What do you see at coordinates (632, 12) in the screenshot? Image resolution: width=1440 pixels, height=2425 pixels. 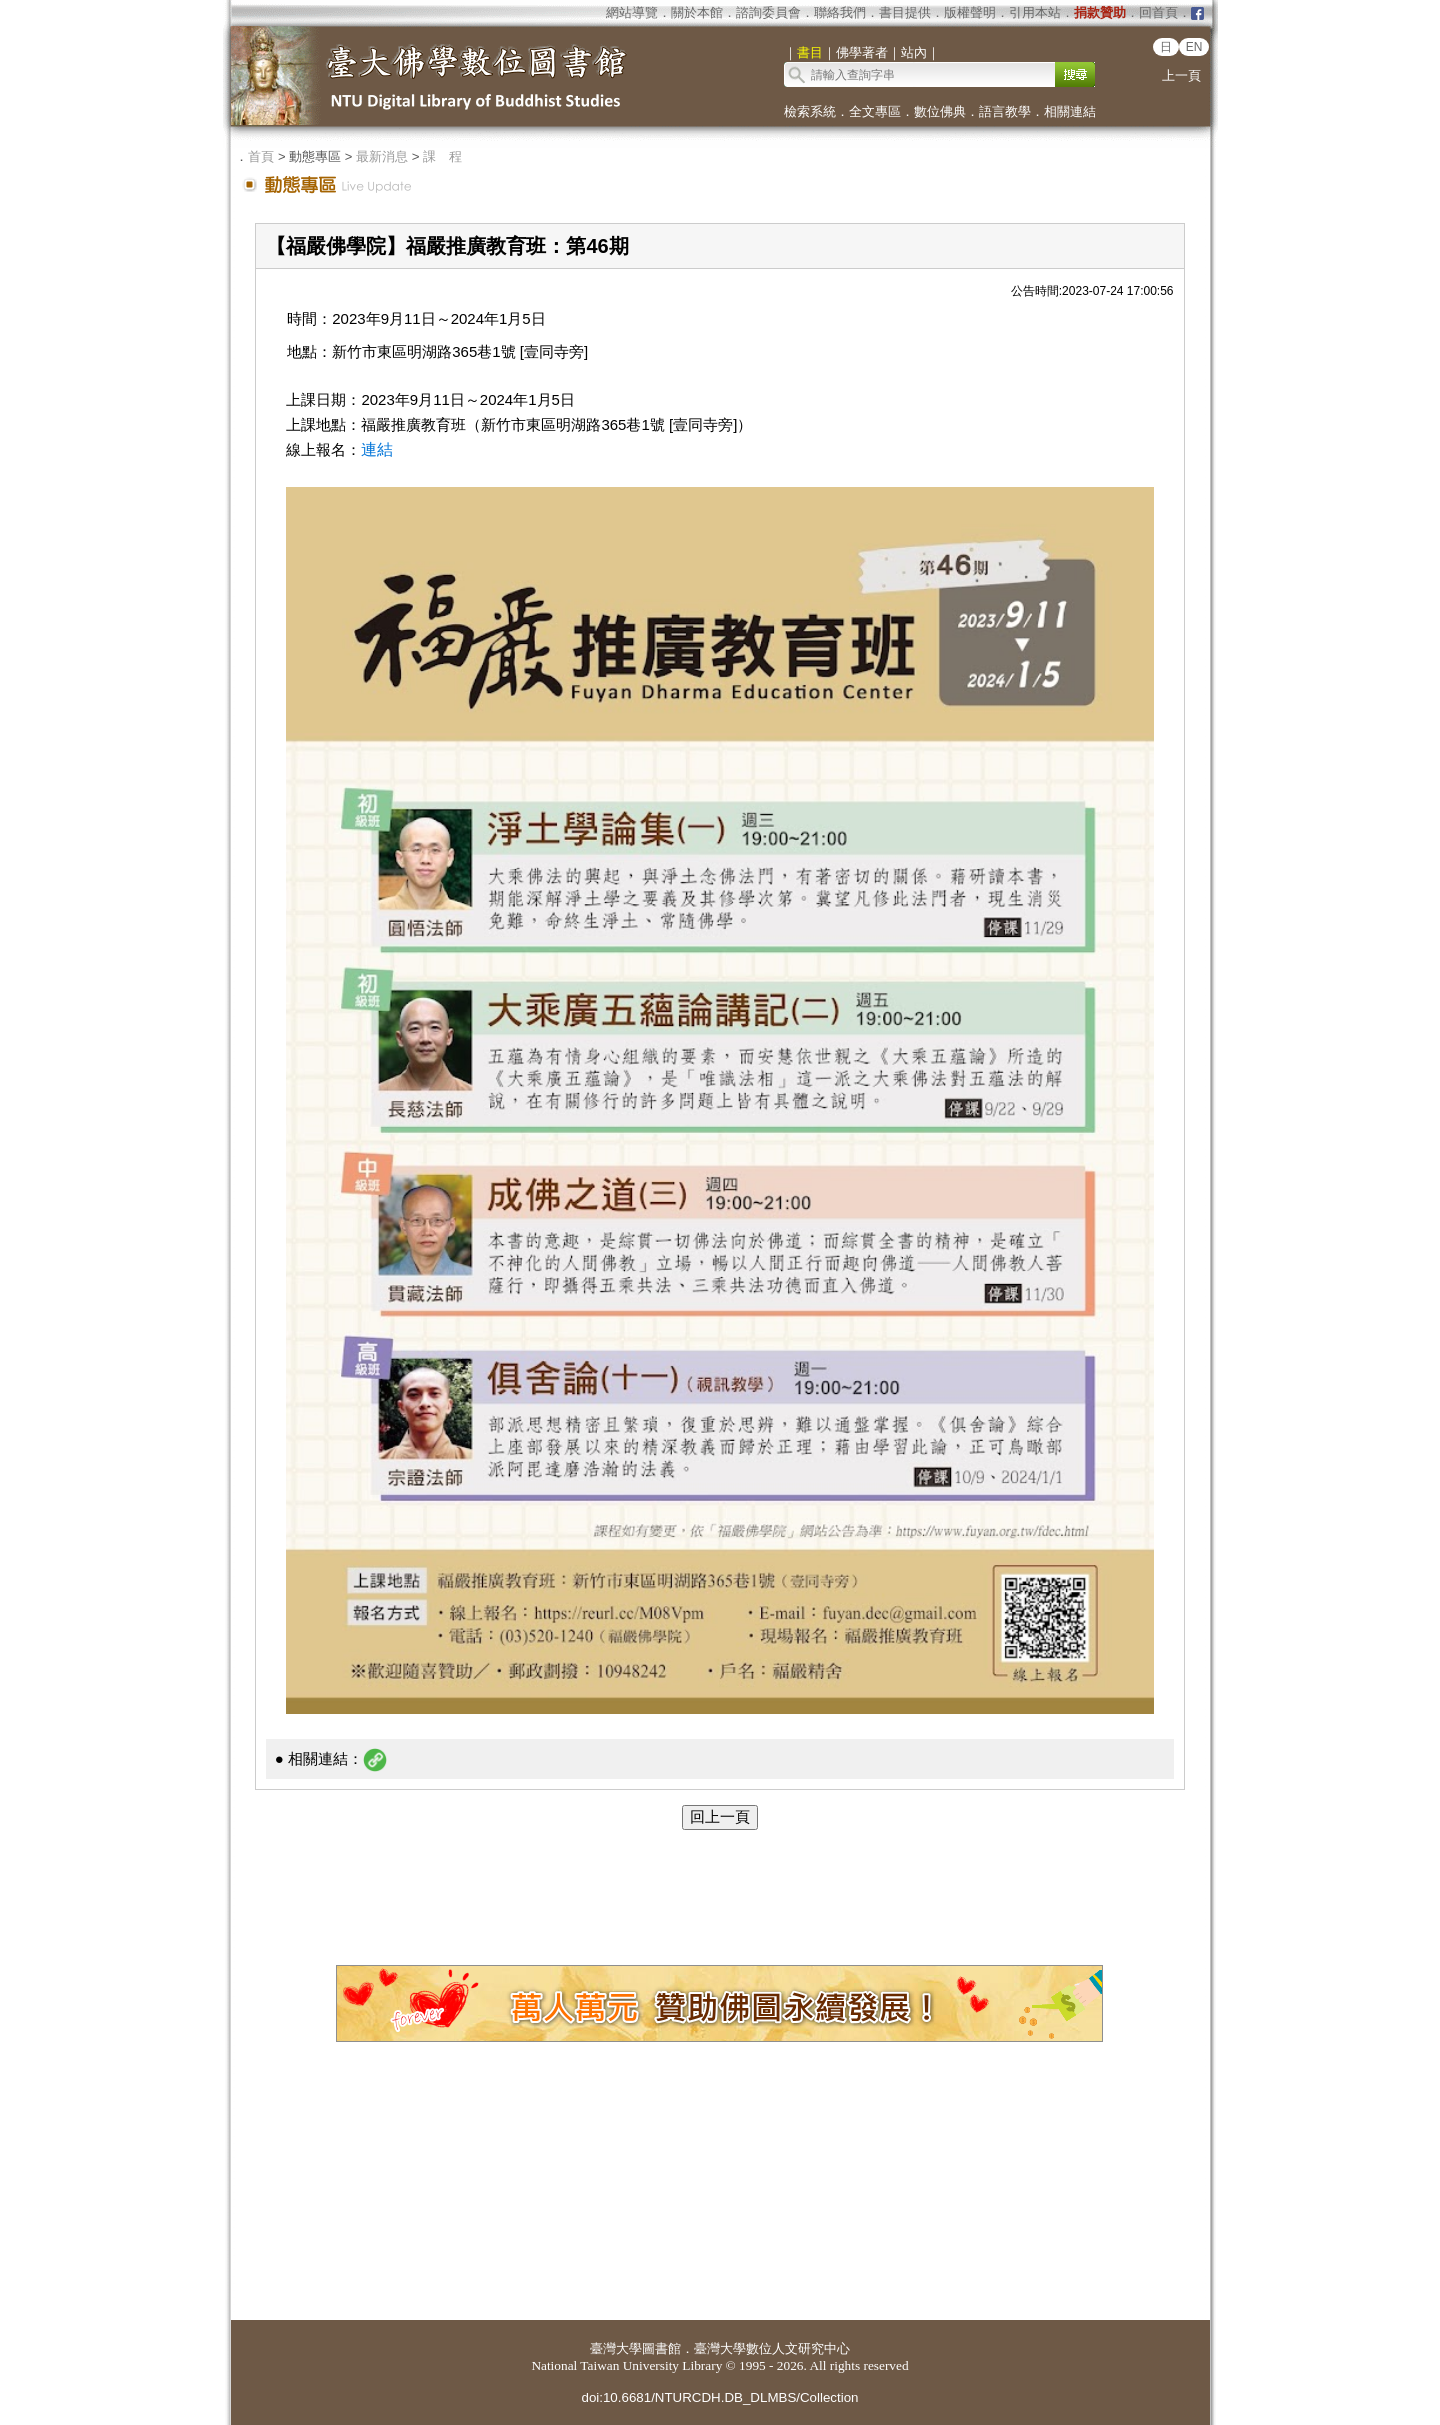 I see `網站導覽` at bounding box center [632, 12].